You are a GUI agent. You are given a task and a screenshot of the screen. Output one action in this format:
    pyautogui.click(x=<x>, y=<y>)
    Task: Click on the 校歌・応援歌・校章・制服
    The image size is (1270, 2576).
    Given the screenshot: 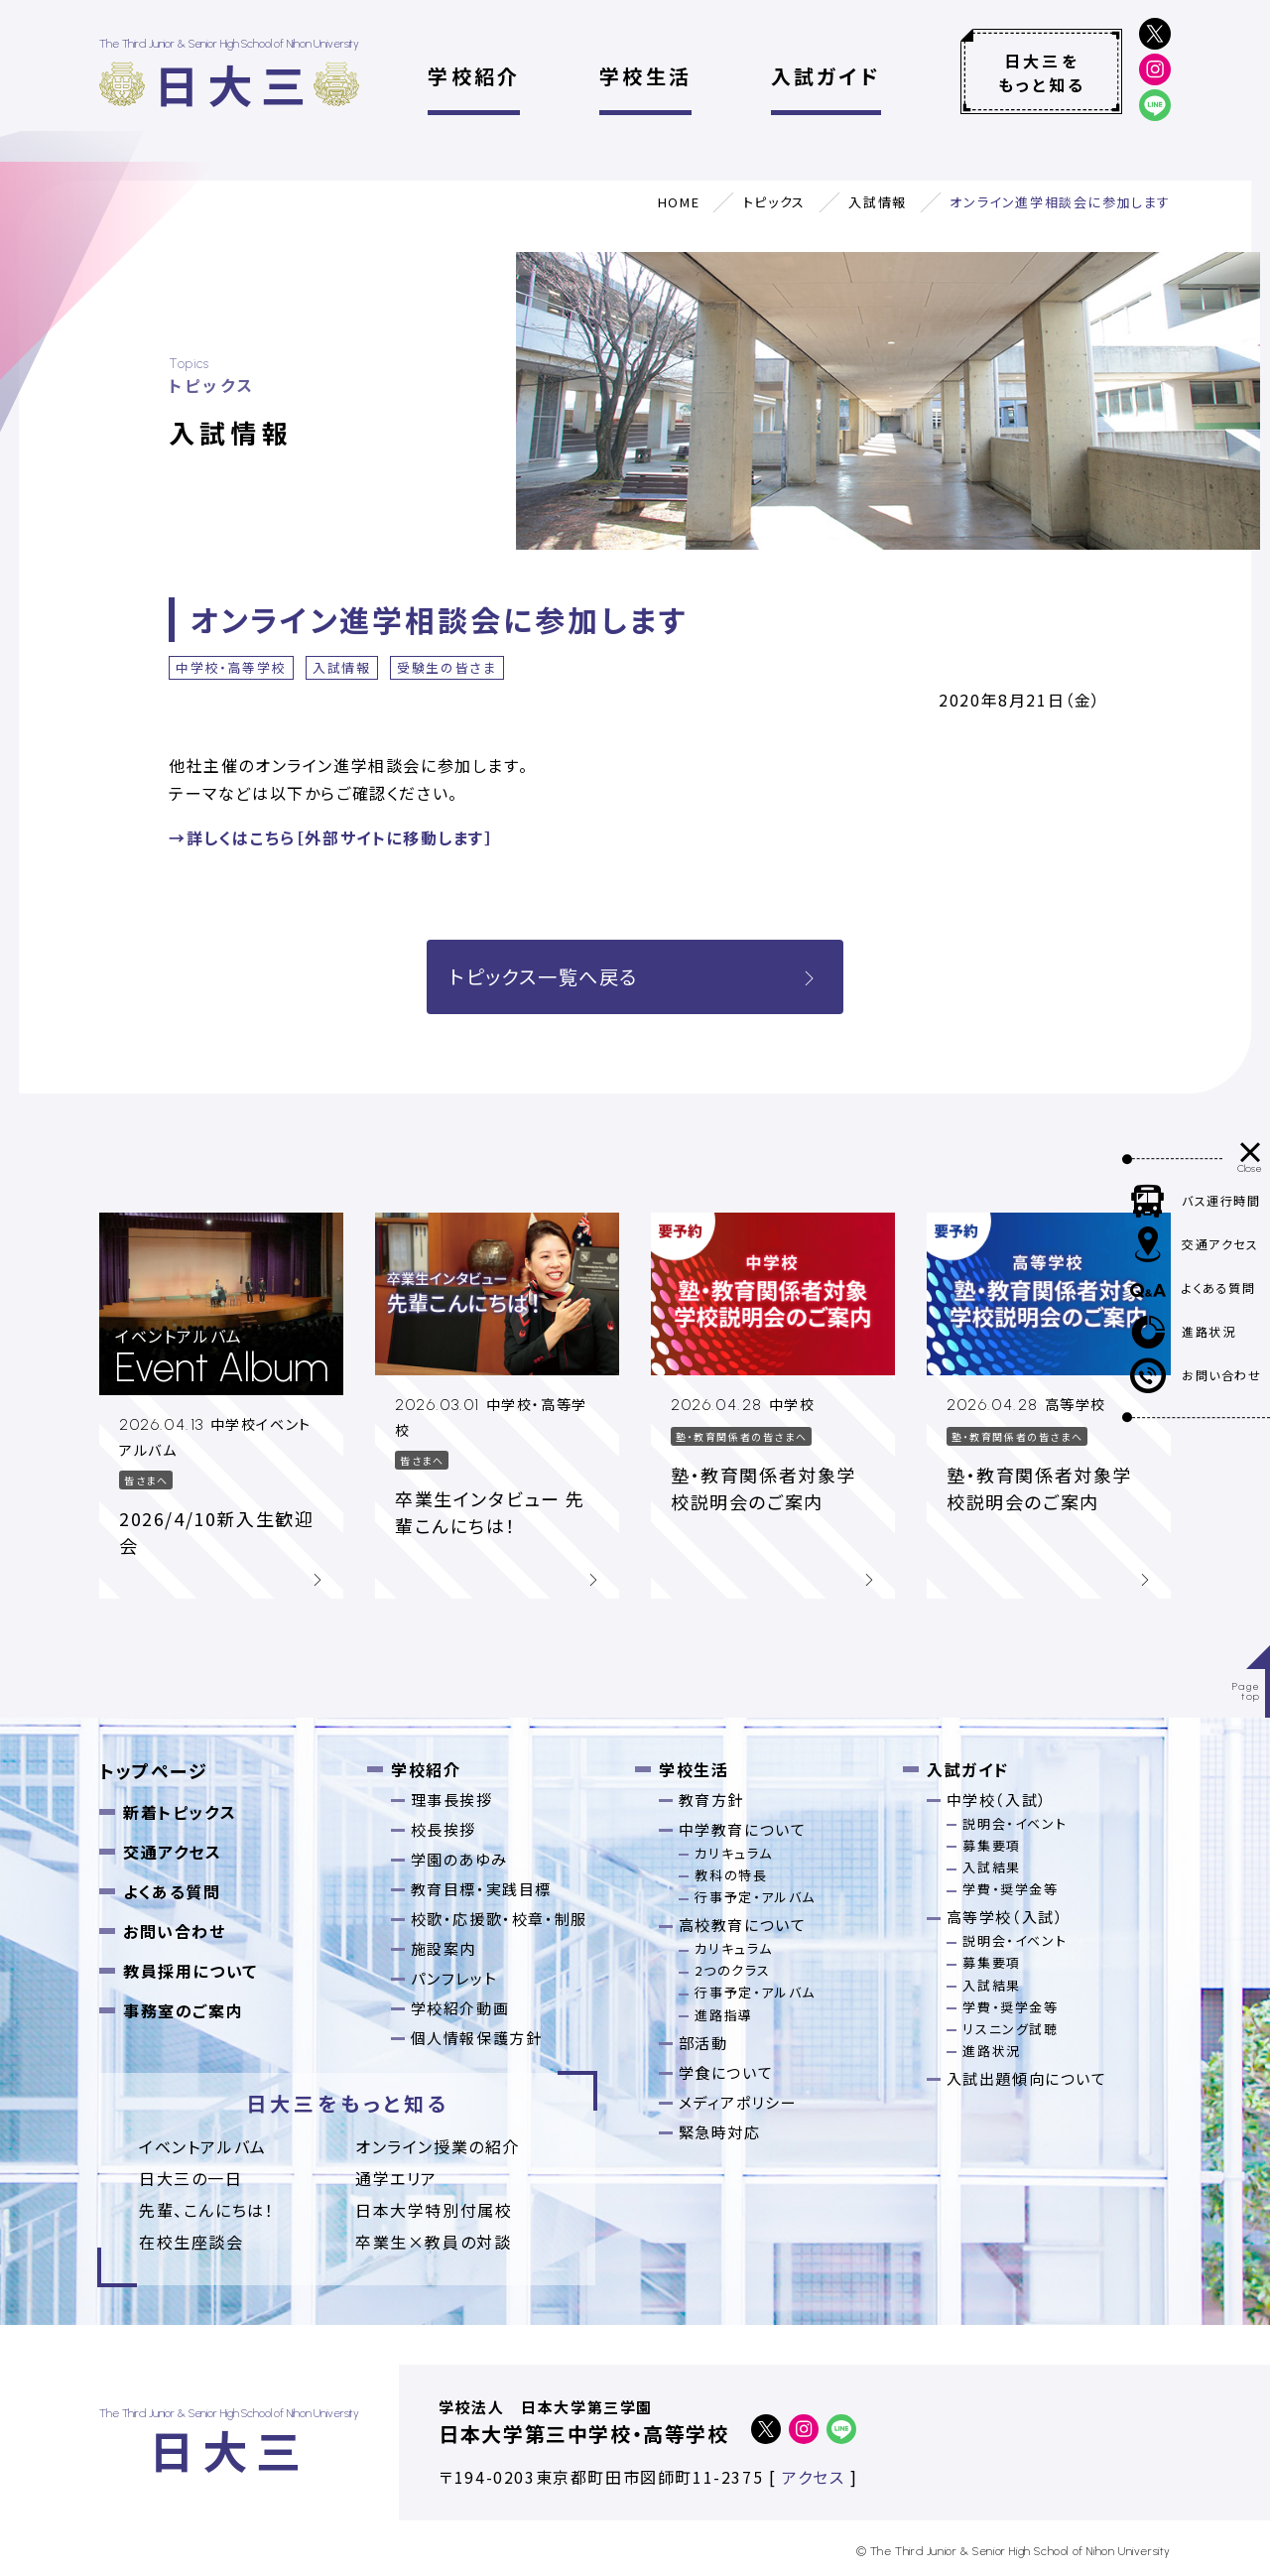 What is the action you would take?
    pyautogui.click(x=499, y=1918)
    